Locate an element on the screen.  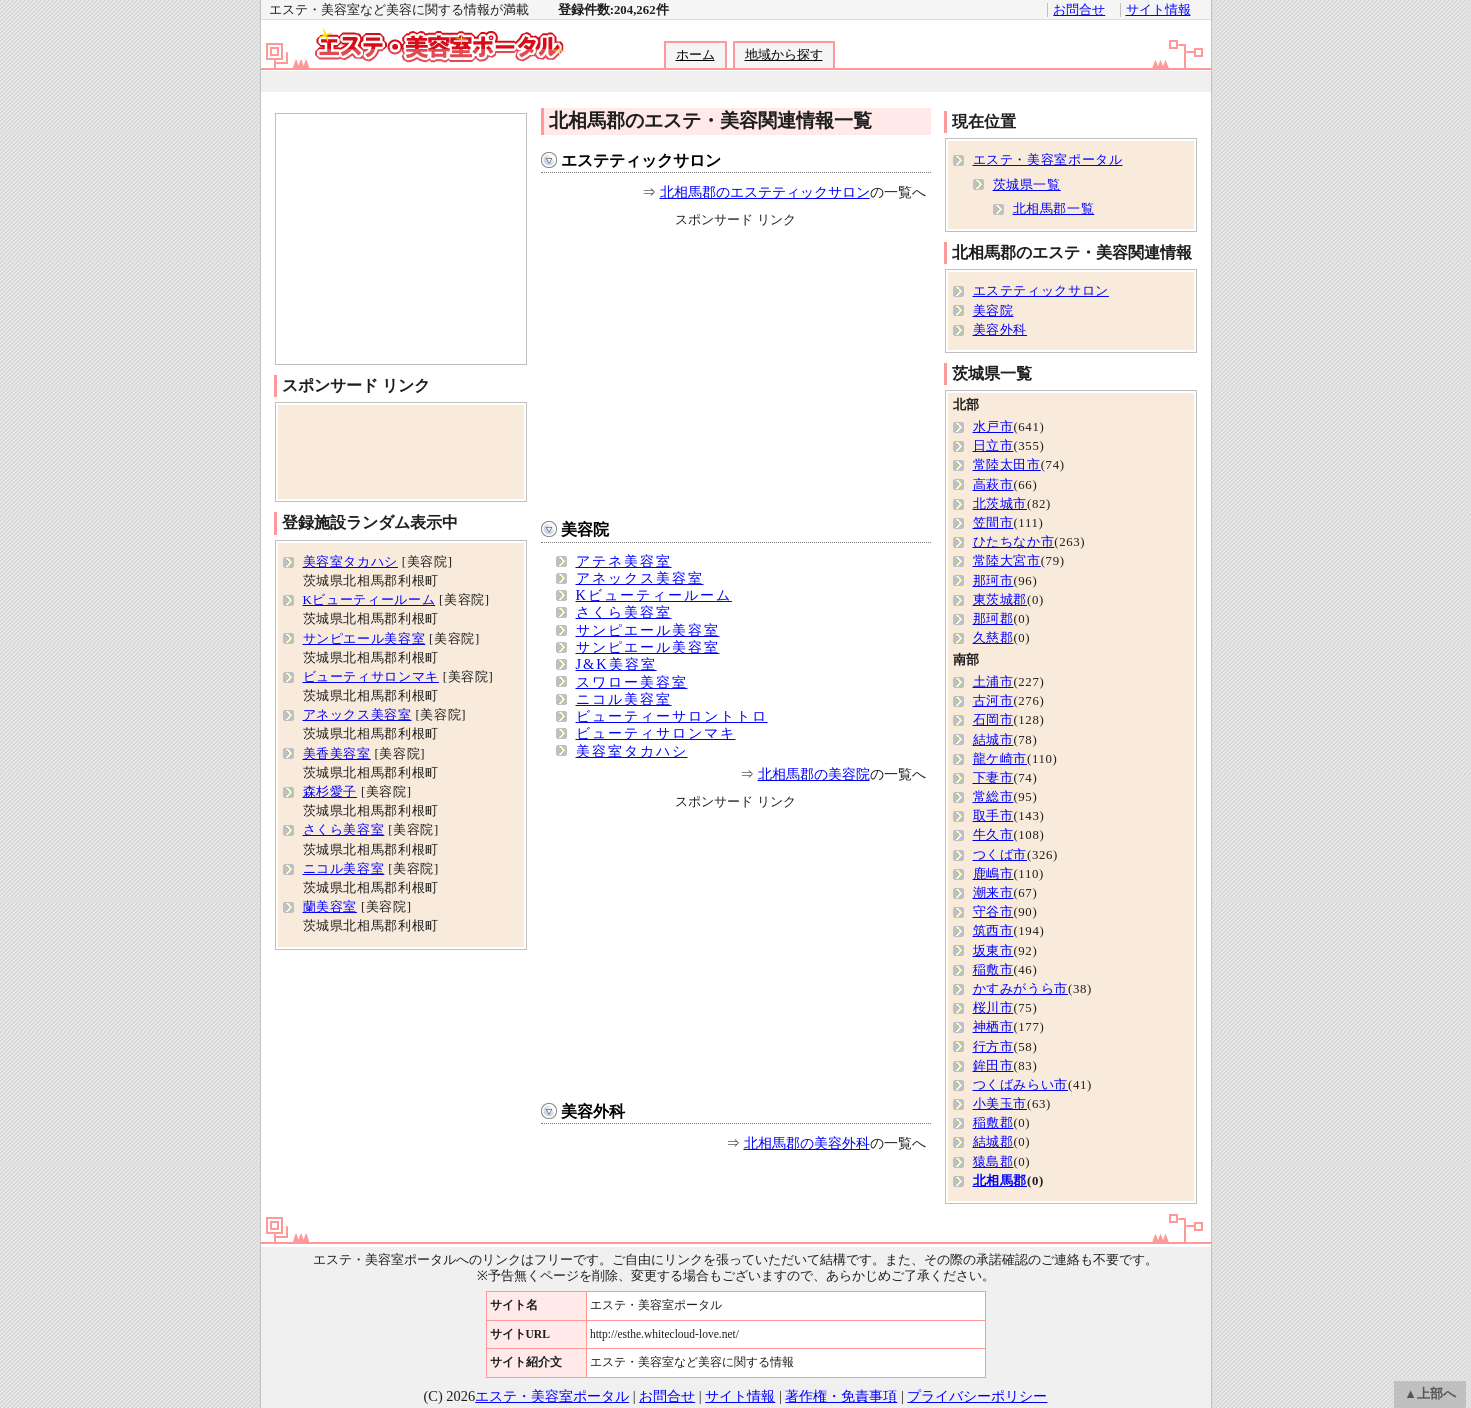
ビューティーサロントトロ is located at coordinates (672, 716).